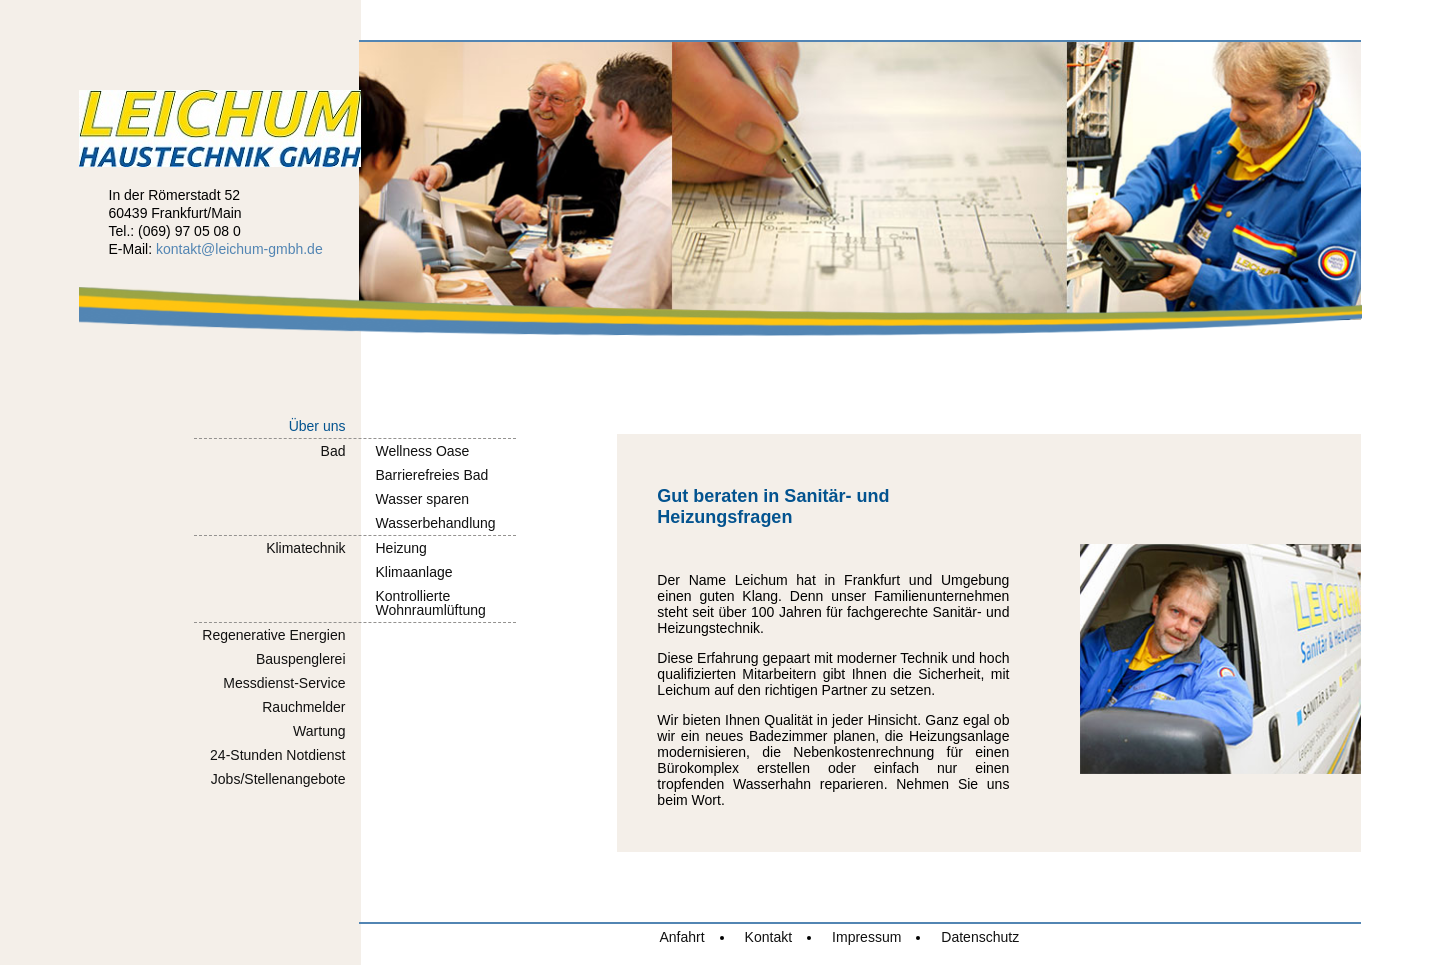 The width and height of the screenshot is (1440, 965). Describe the element at coordinates (317, 426) in the screenshot. I see `Über uns` at that location.